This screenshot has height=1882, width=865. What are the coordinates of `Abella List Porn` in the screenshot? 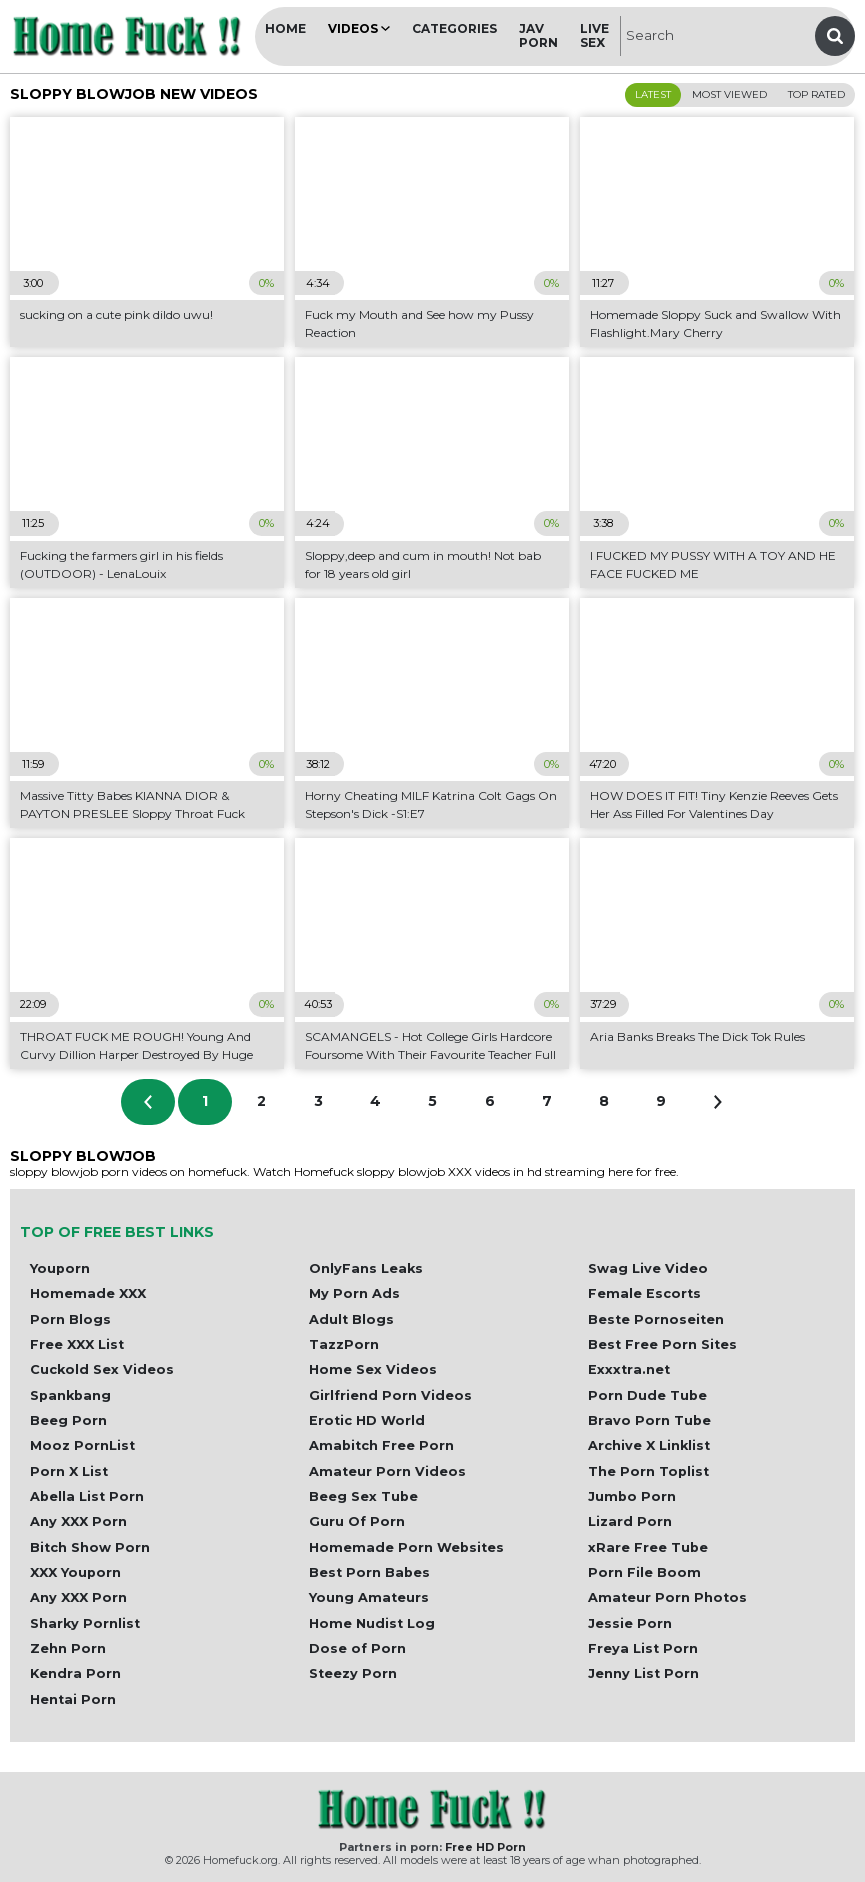 It's located at (87, 1496).